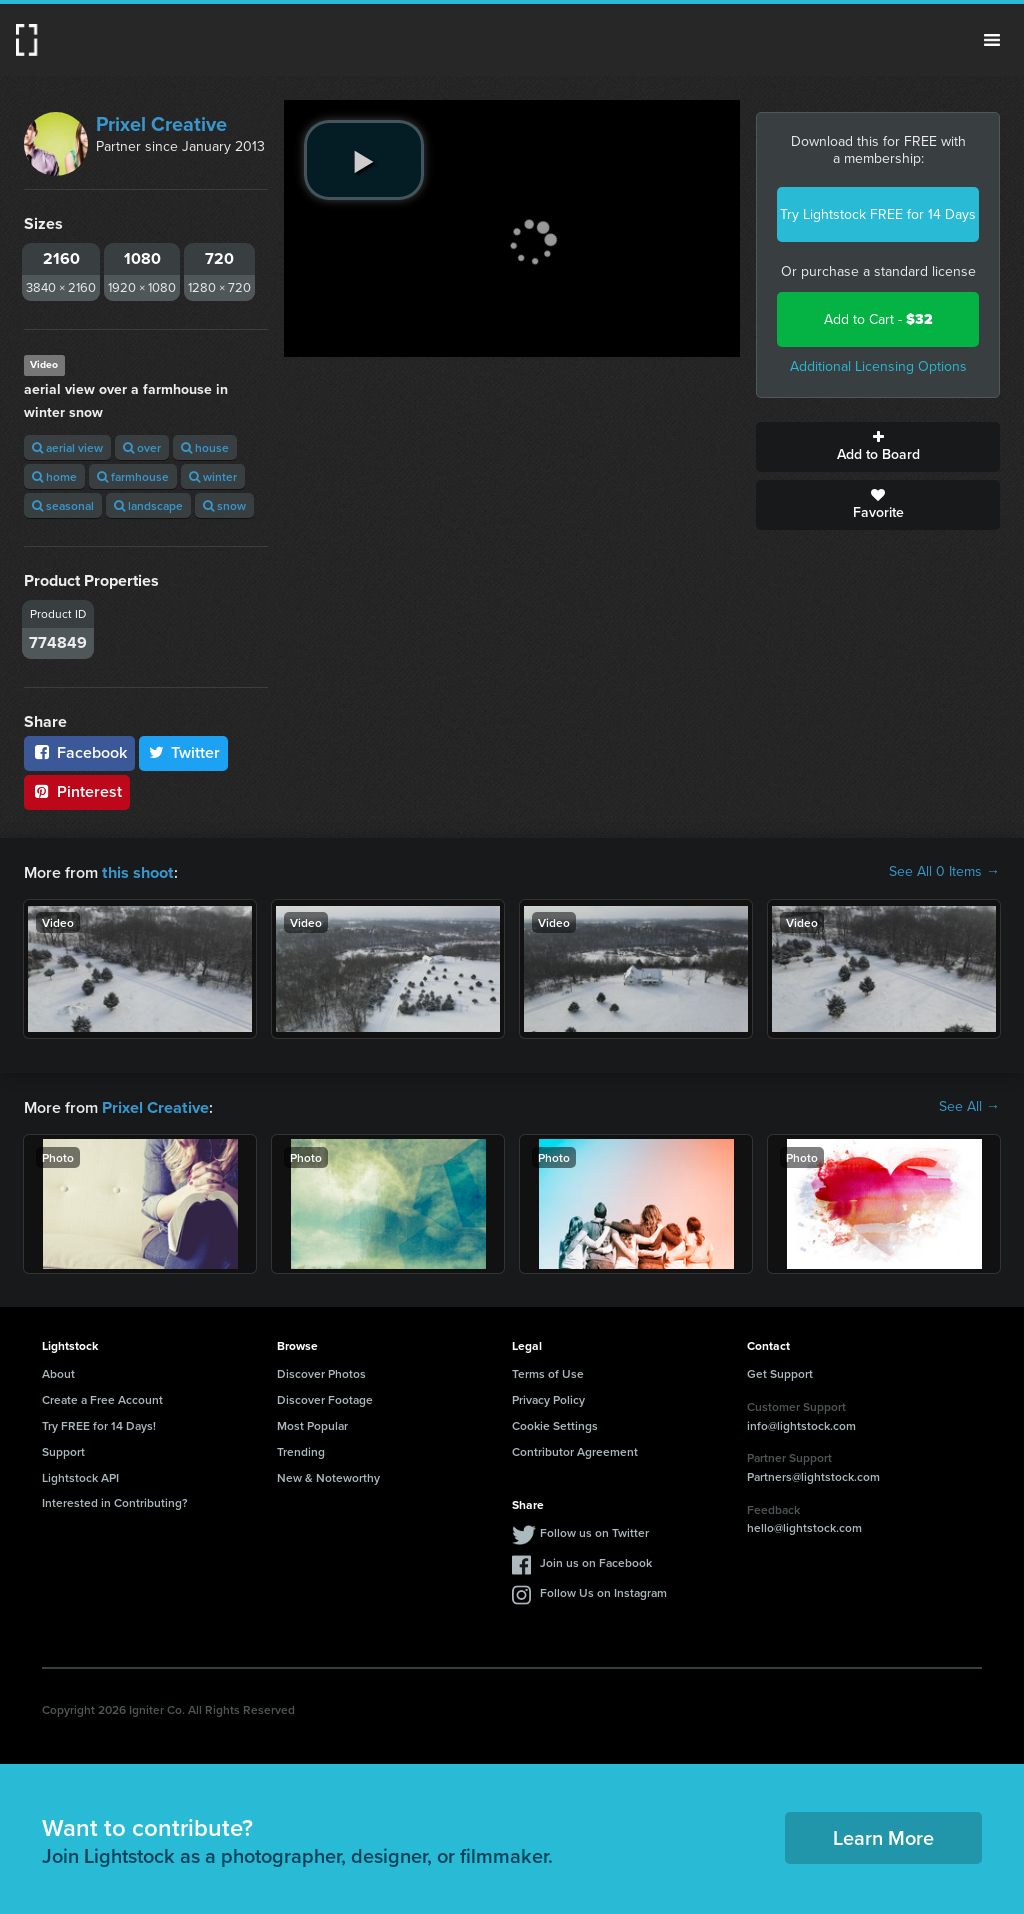 The width and height of the screenshot is (1024, 1914). What do you see at coordinates (54, 476) in the screenshot?
I see `home` at bounding box center [54, 476].